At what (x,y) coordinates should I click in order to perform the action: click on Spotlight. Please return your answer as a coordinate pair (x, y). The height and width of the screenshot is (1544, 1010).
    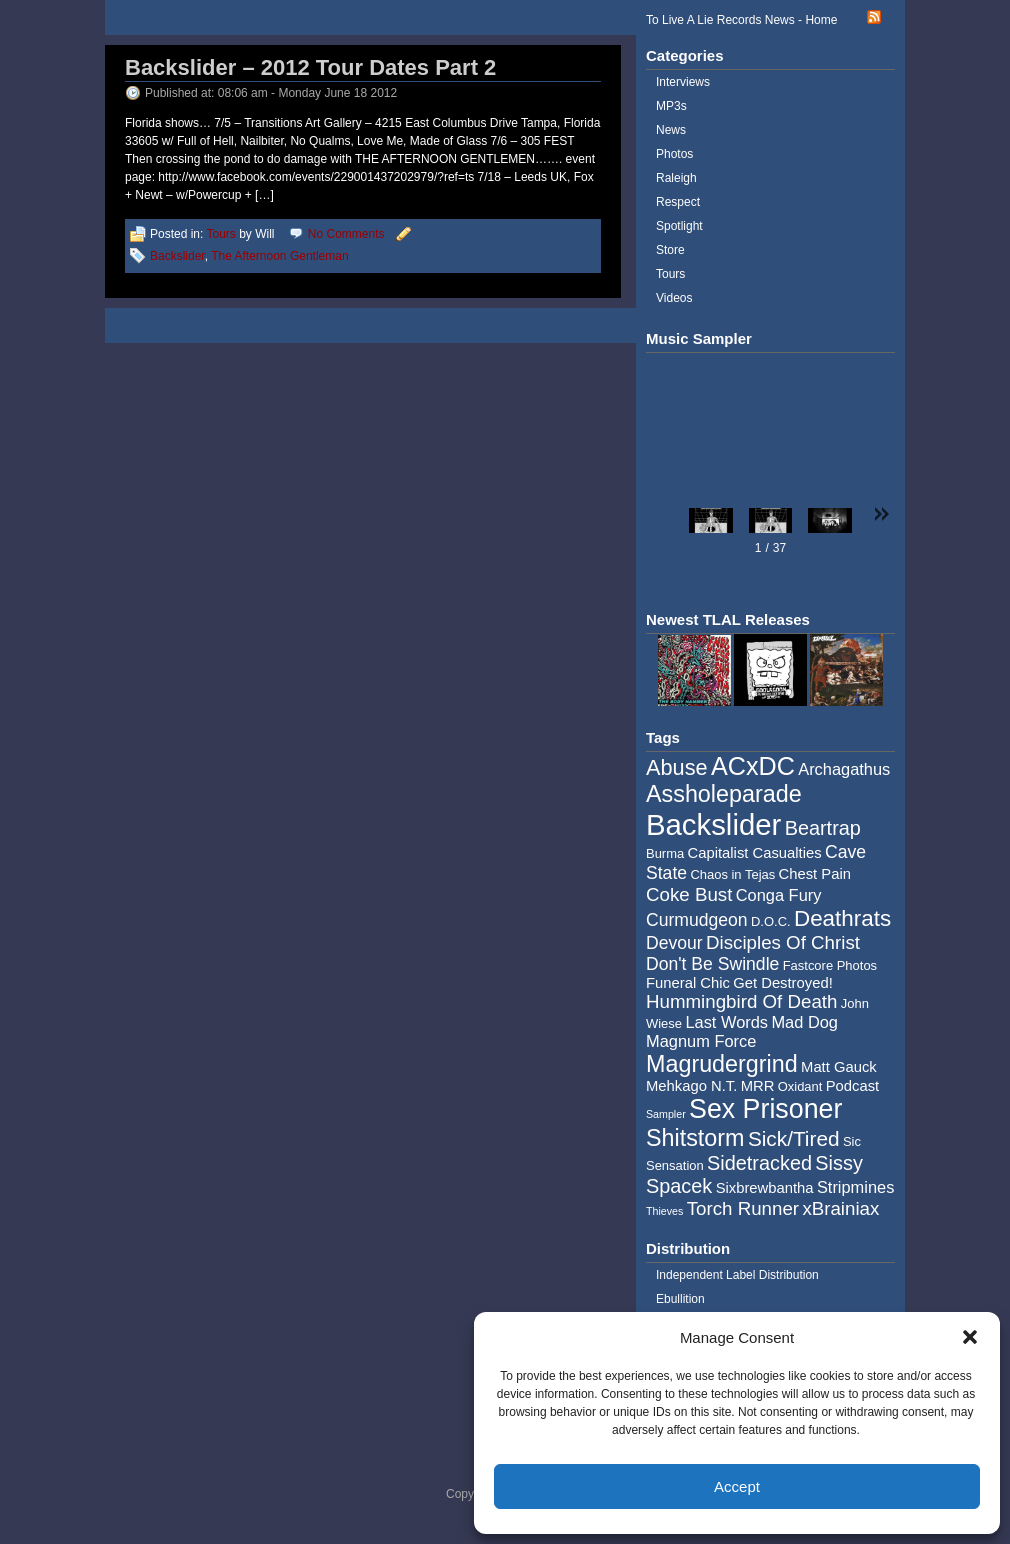
    Looking at the image, I should click on (679, 226).